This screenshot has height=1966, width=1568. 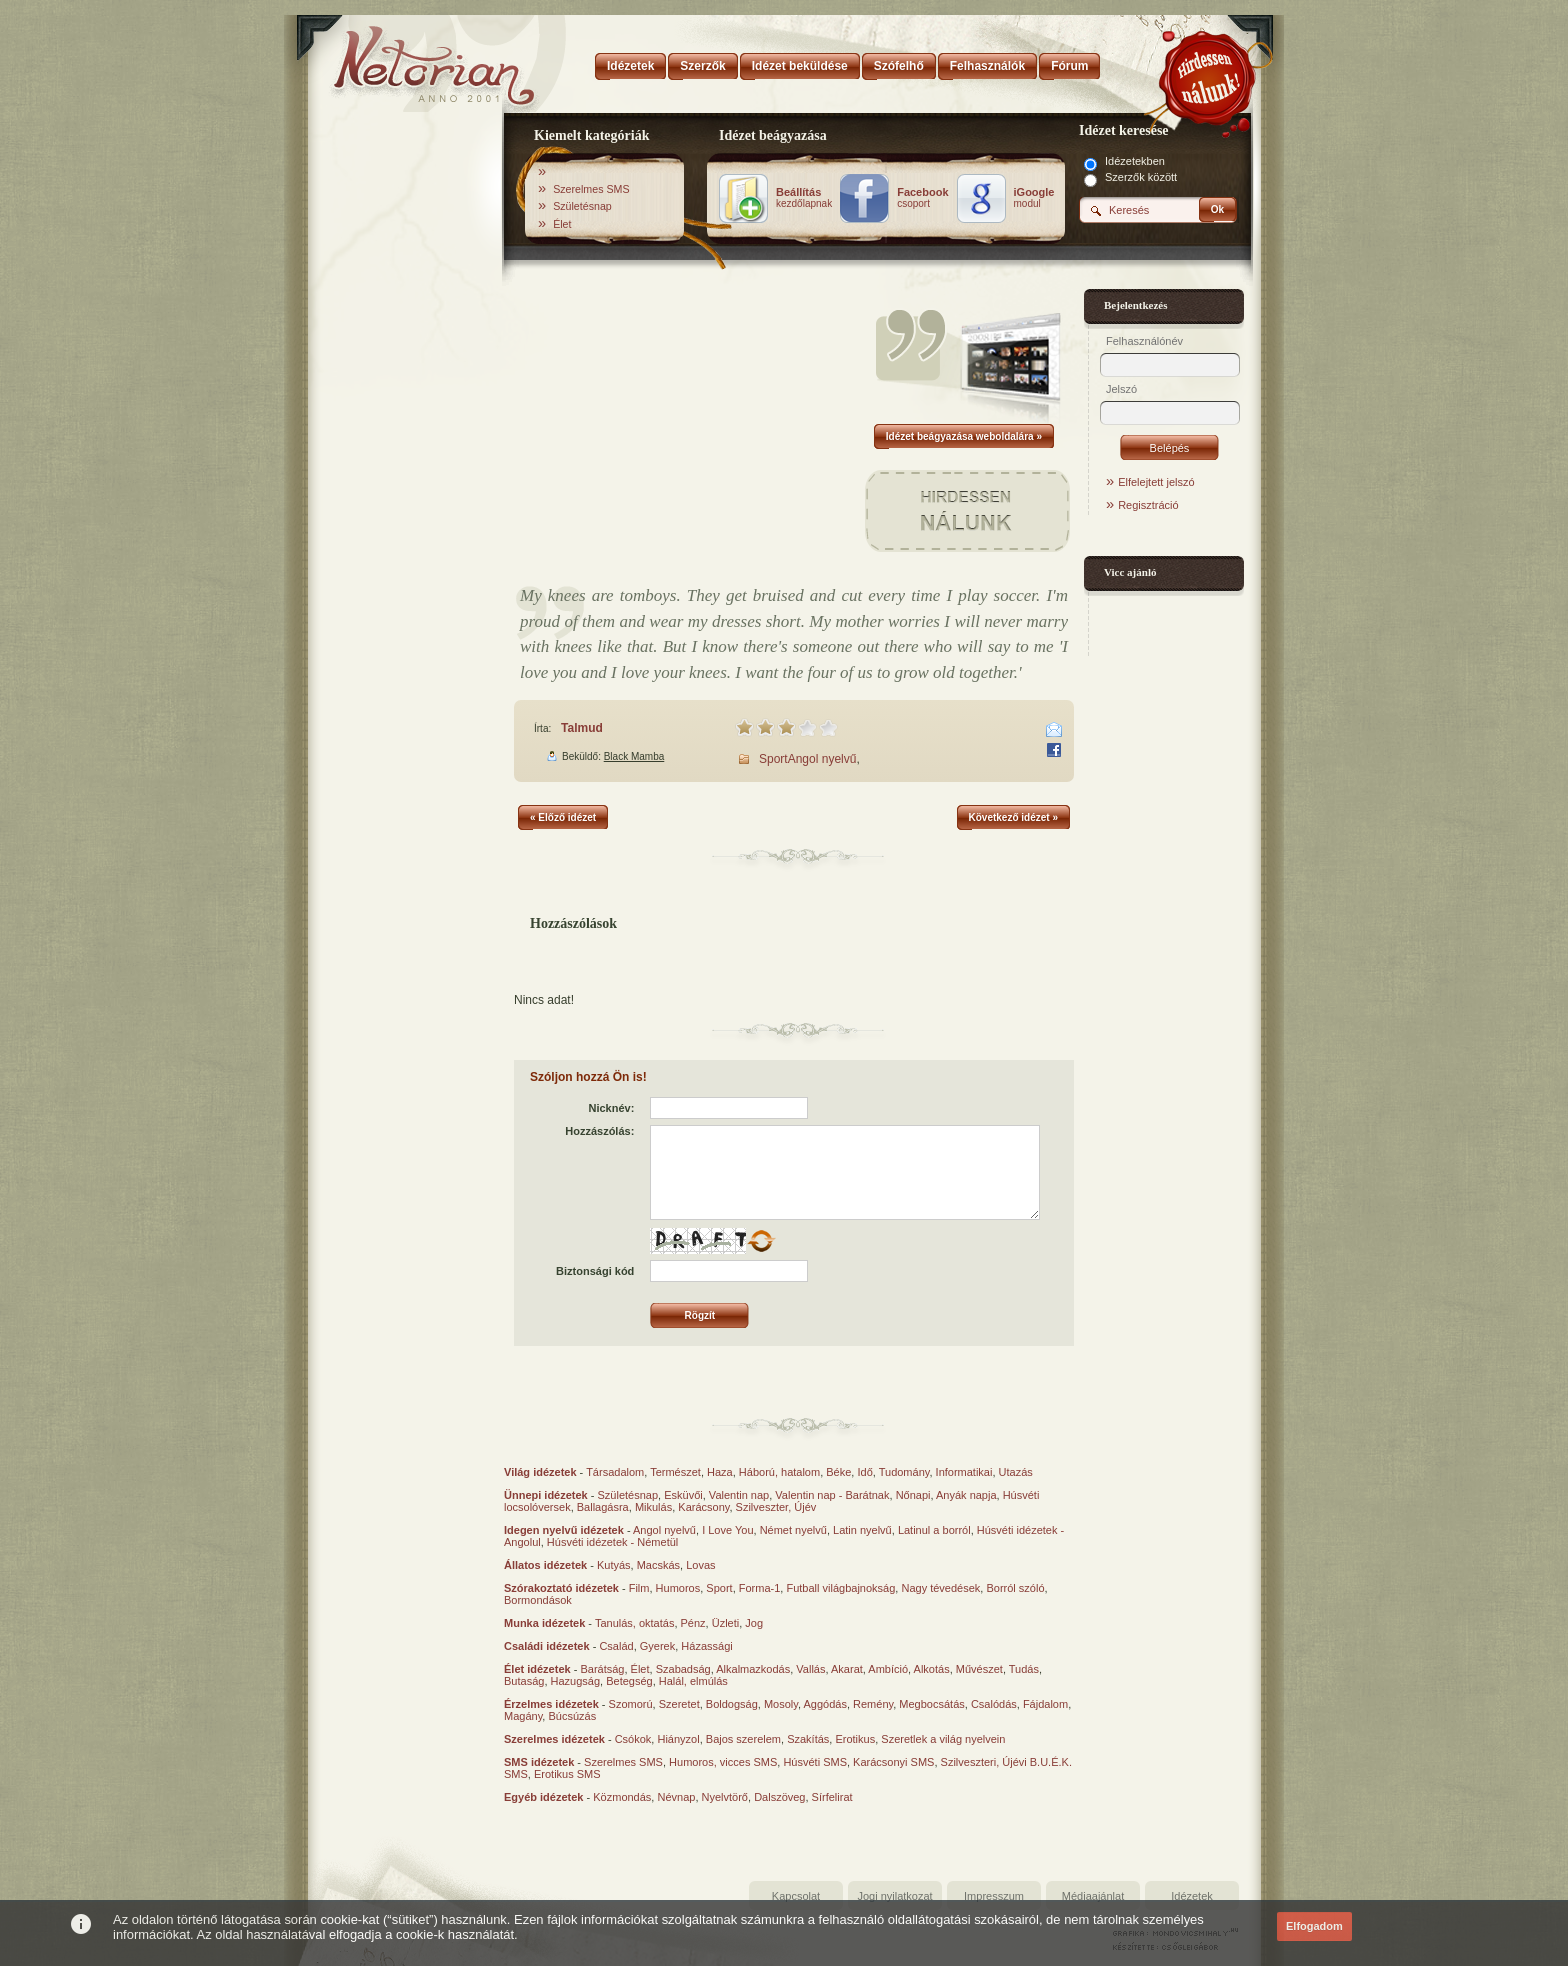 What do you see at coordinates (572, 1716) in the screenshot?
I see `Búcsúzás` at bounding box center [572, 1716].